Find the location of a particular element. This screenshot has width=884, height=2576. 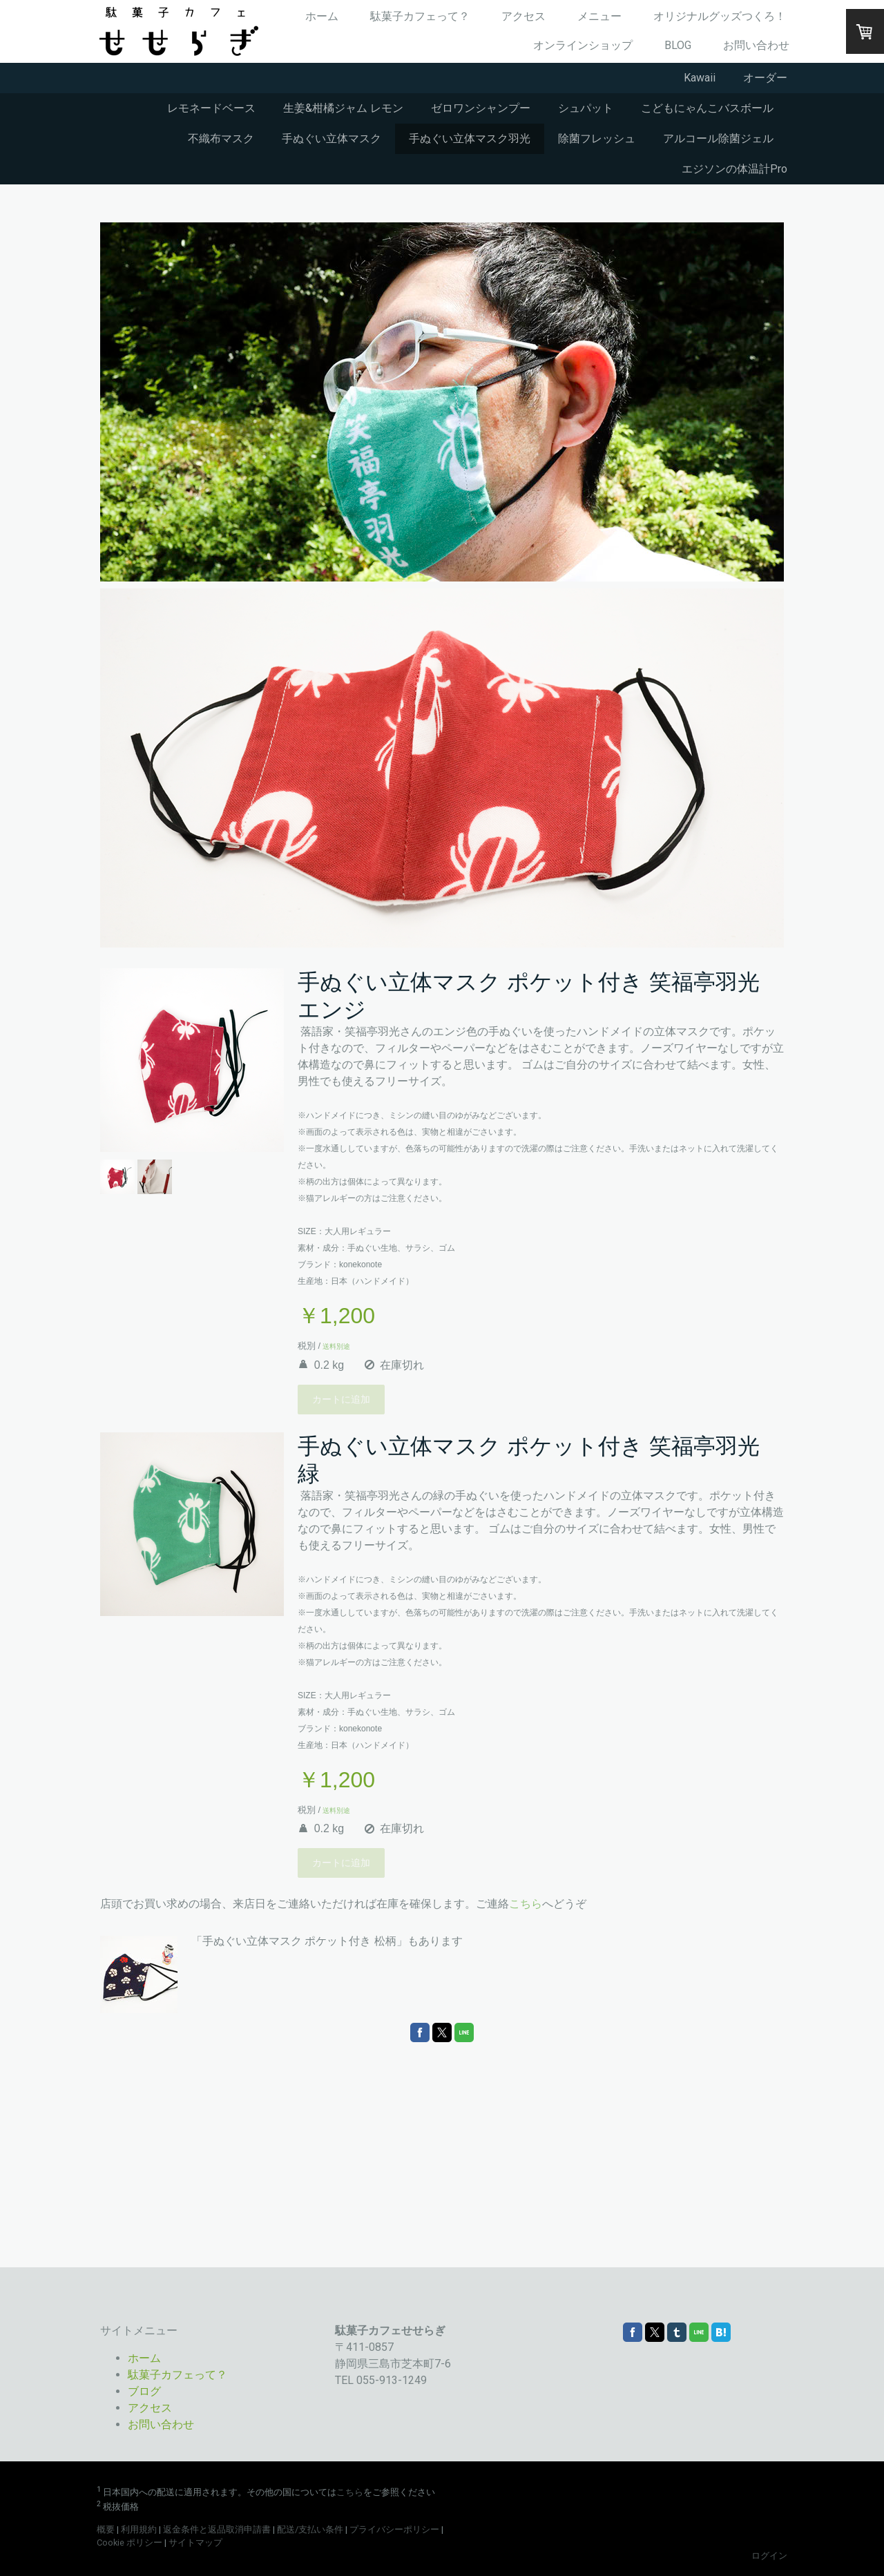

除菌フレッシュ is located at coordinates (596, 138).